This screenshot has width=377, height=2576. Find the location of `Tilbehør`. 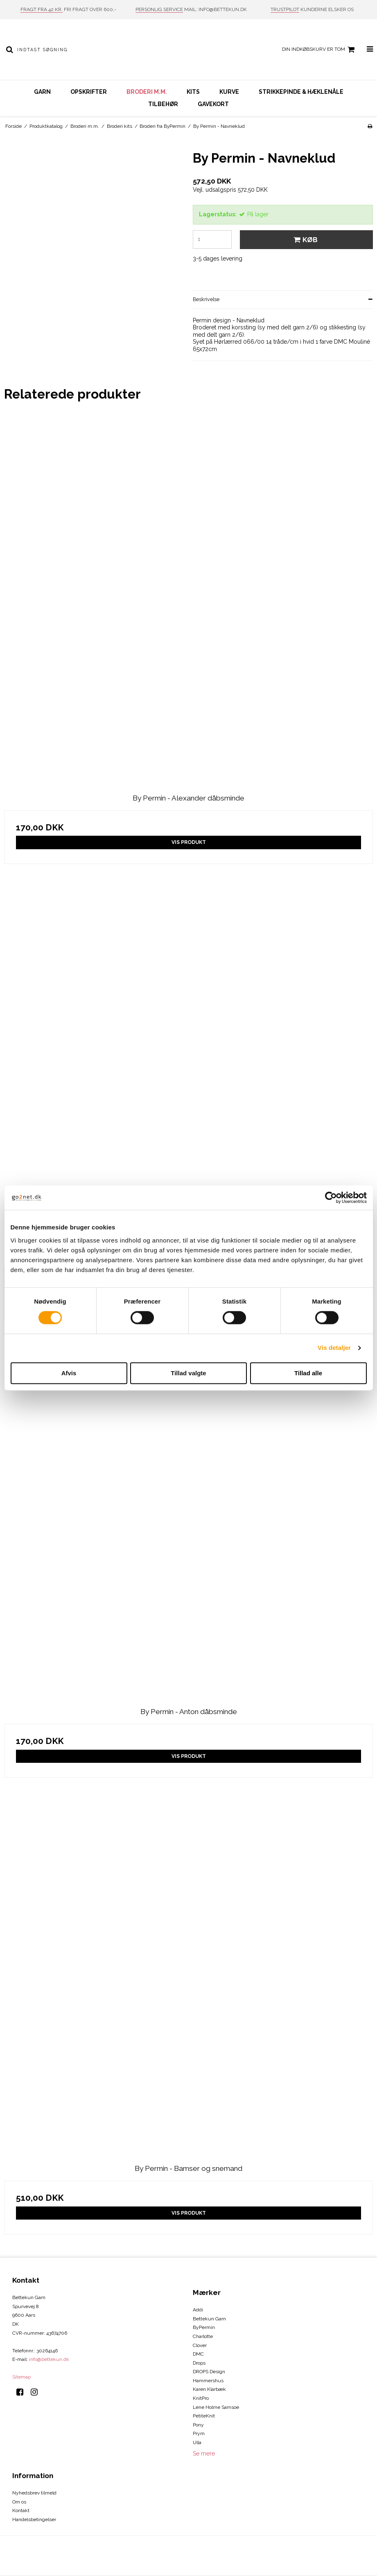

Tilbehør is located at coordinates (163, 104).